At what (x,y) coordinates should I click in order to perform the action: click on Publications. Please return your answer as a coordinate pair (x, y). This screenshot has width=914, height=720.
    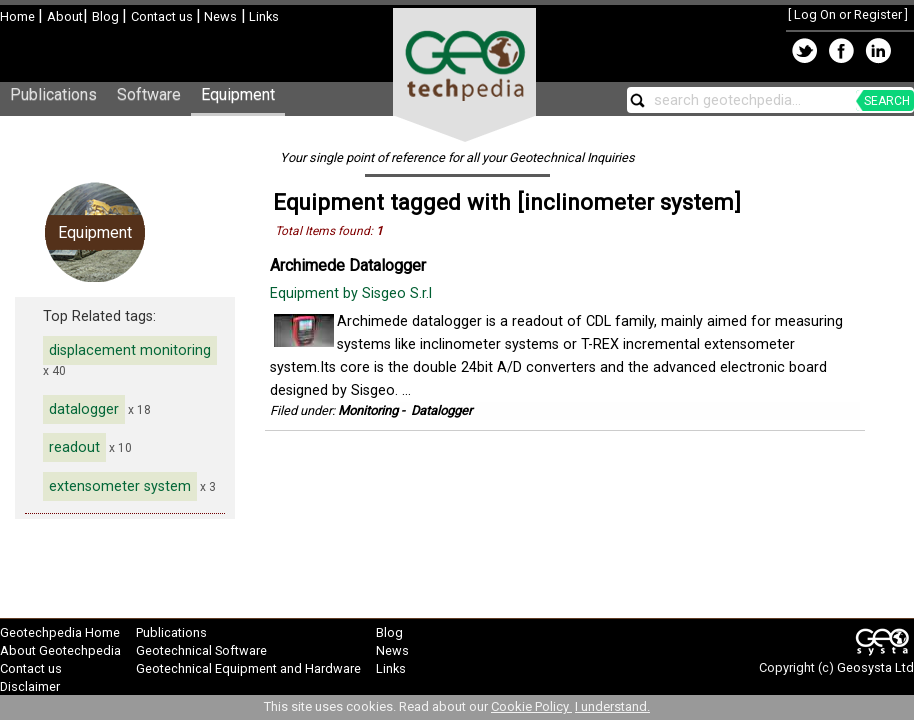
    Looking at the image, I should click on (53, 94).